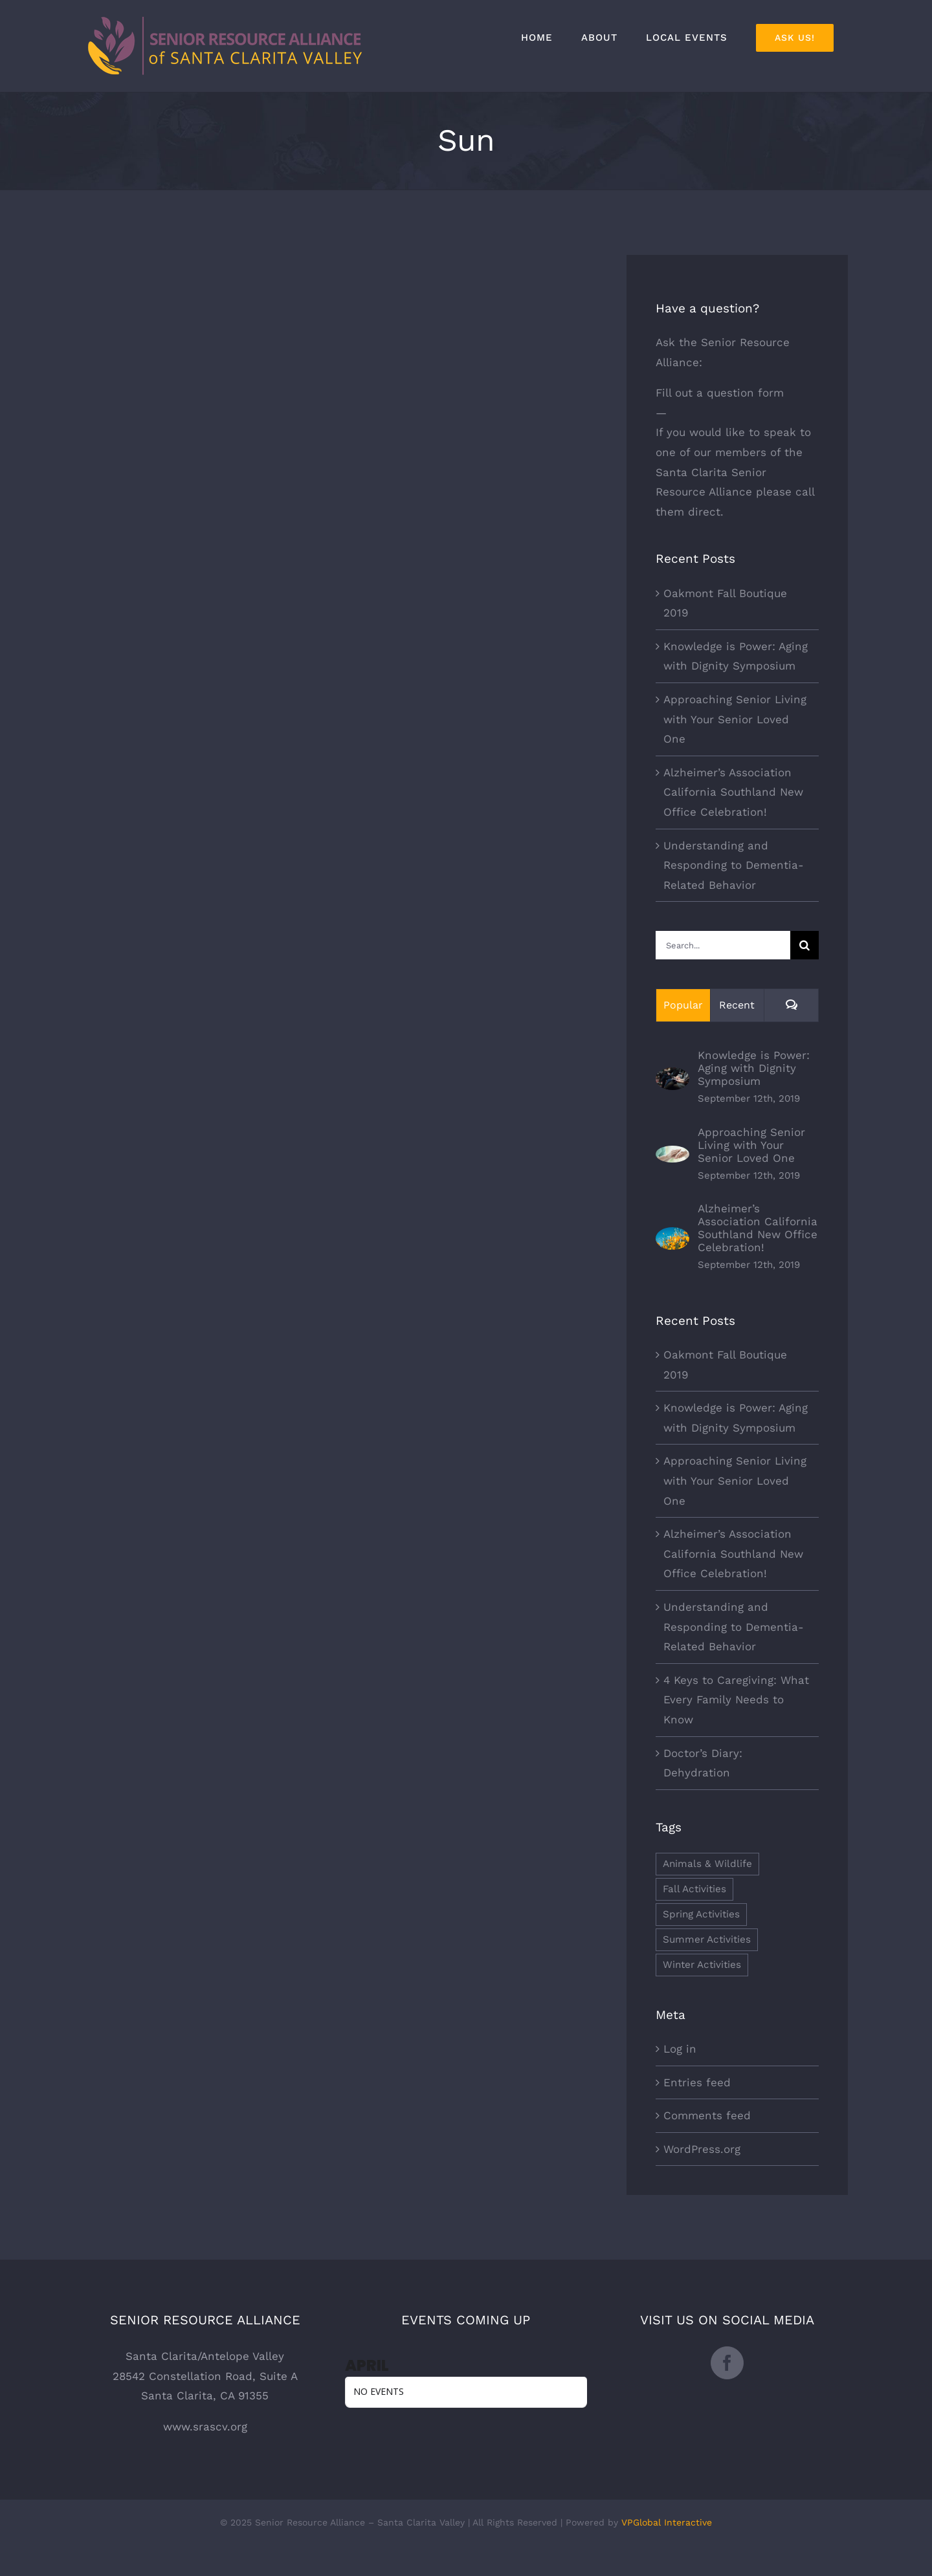 This screenshot has height=2576, width=932. I want to click on [Approaching Senior Living with Your Senior Loved One], so click(672, 1155).